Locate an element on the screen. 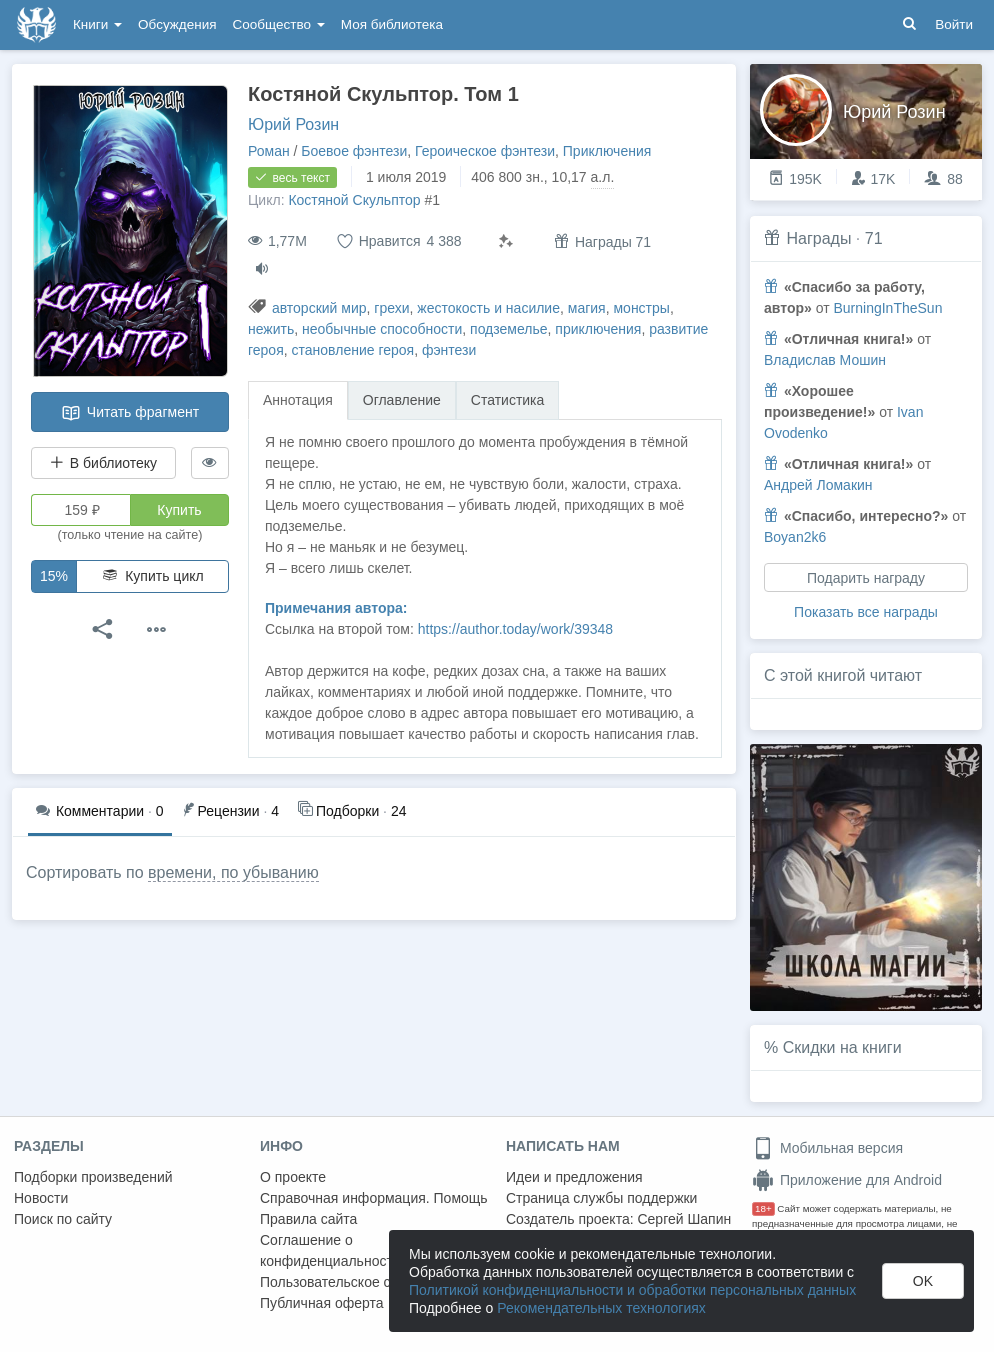 This screenshot has width=994, height=1352. Приложение для Android is located at coordinates (847, 1180).